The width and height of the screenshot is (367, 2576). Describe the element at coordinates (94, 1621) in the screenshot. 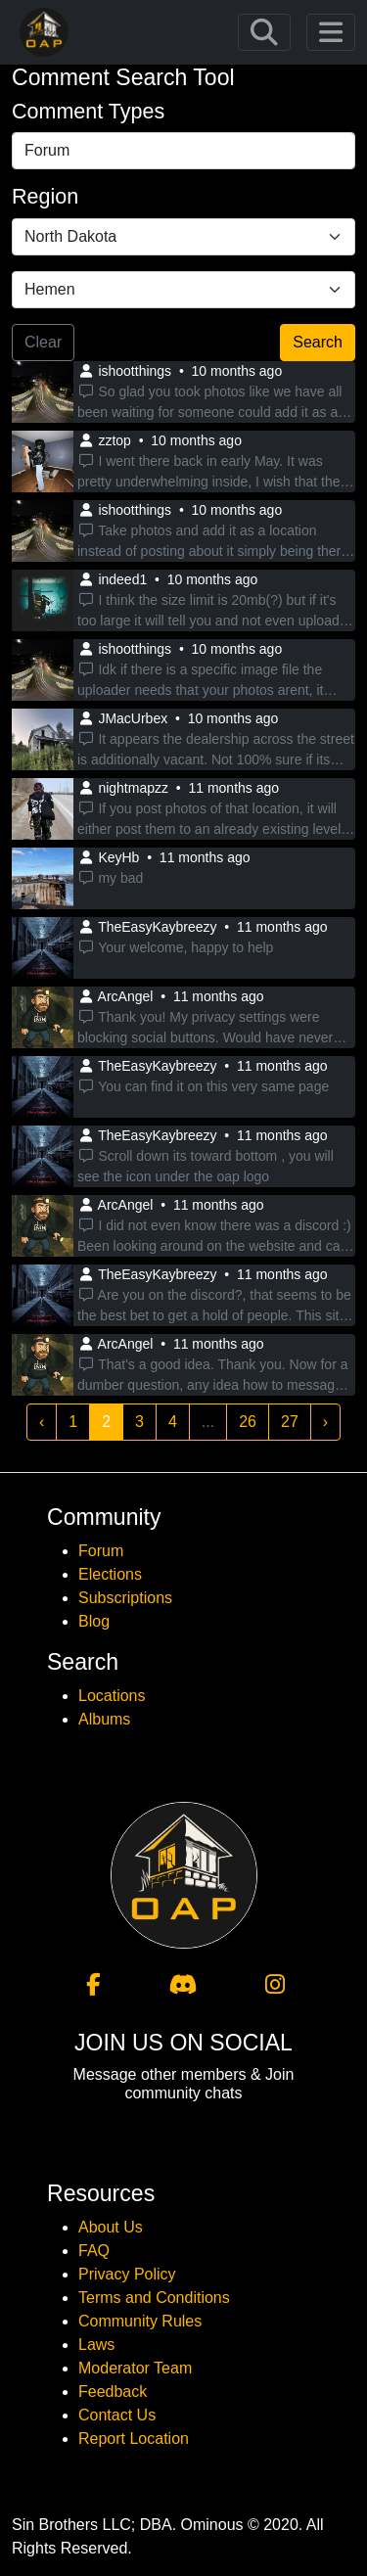

I see `Blog` at that location.